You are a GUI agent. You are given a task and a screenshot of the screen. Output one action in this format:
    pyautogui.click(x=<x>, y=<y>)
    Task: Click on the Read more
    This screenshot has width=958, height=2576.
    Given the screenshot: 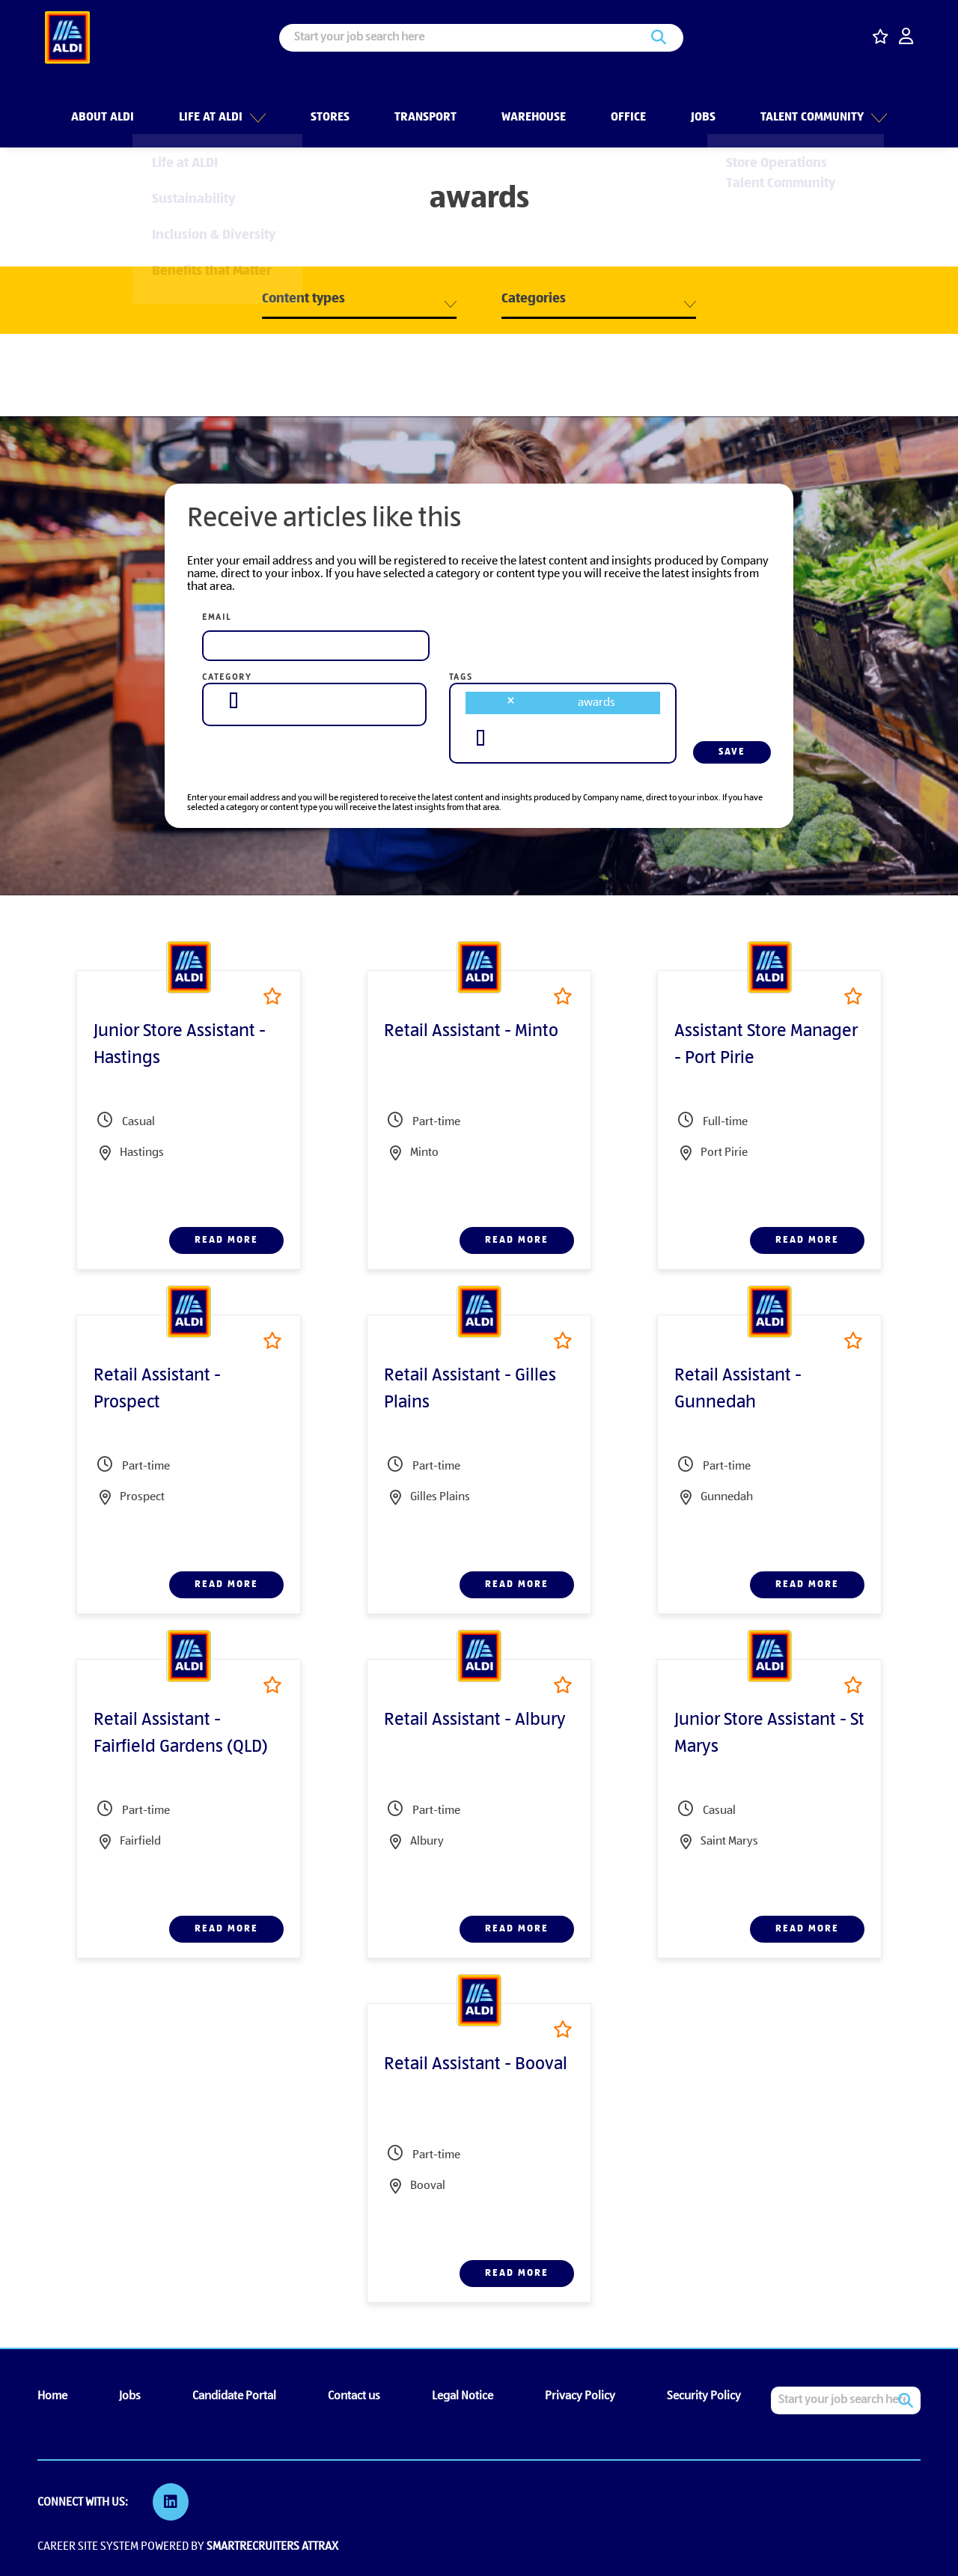 What is the action you would take?
    pyautogui.click(x=226, y=1240)
    